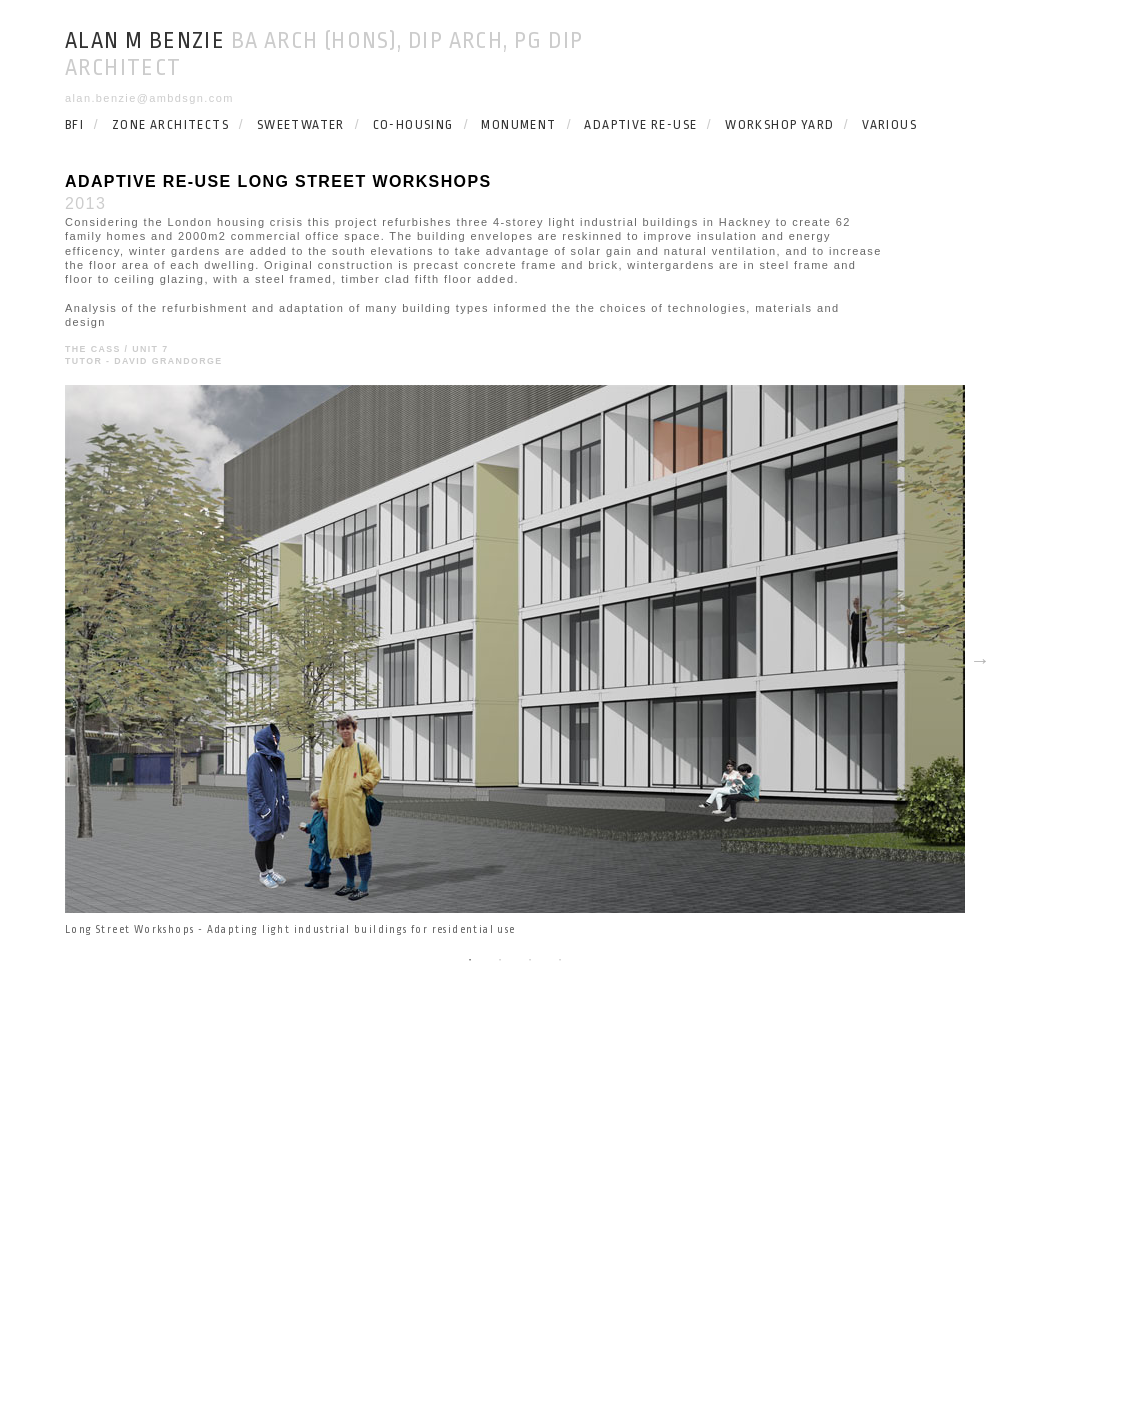  Describe the element at coordinates (560, 960) in the screenshot. I see `4 [button]` at that location.